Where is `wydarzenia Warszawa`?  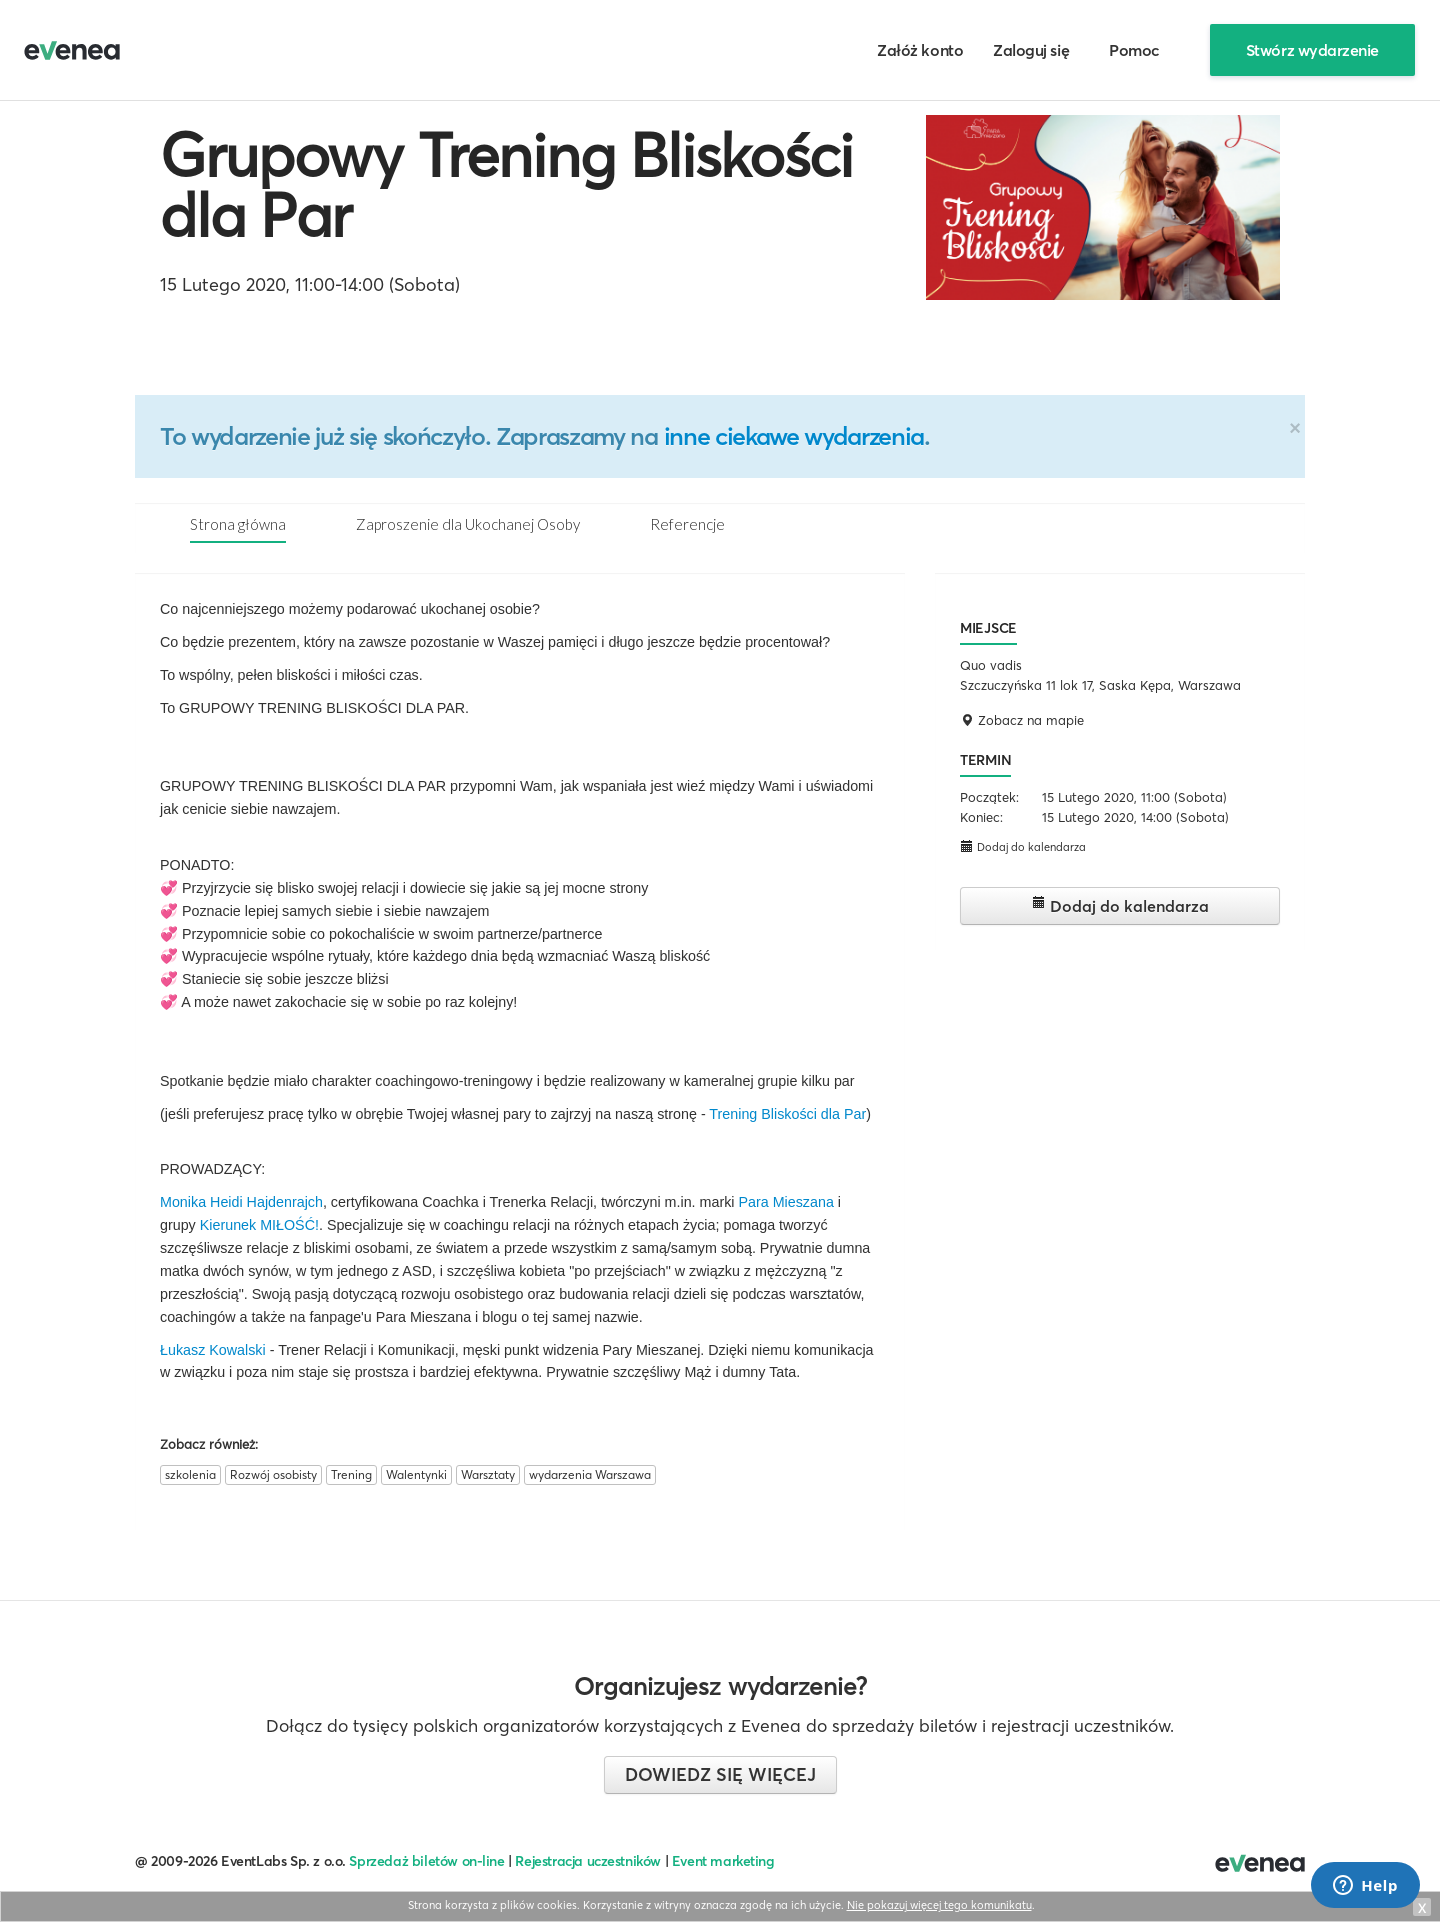
wydarzenia Warszawa is located at coordinates (590, 1474).